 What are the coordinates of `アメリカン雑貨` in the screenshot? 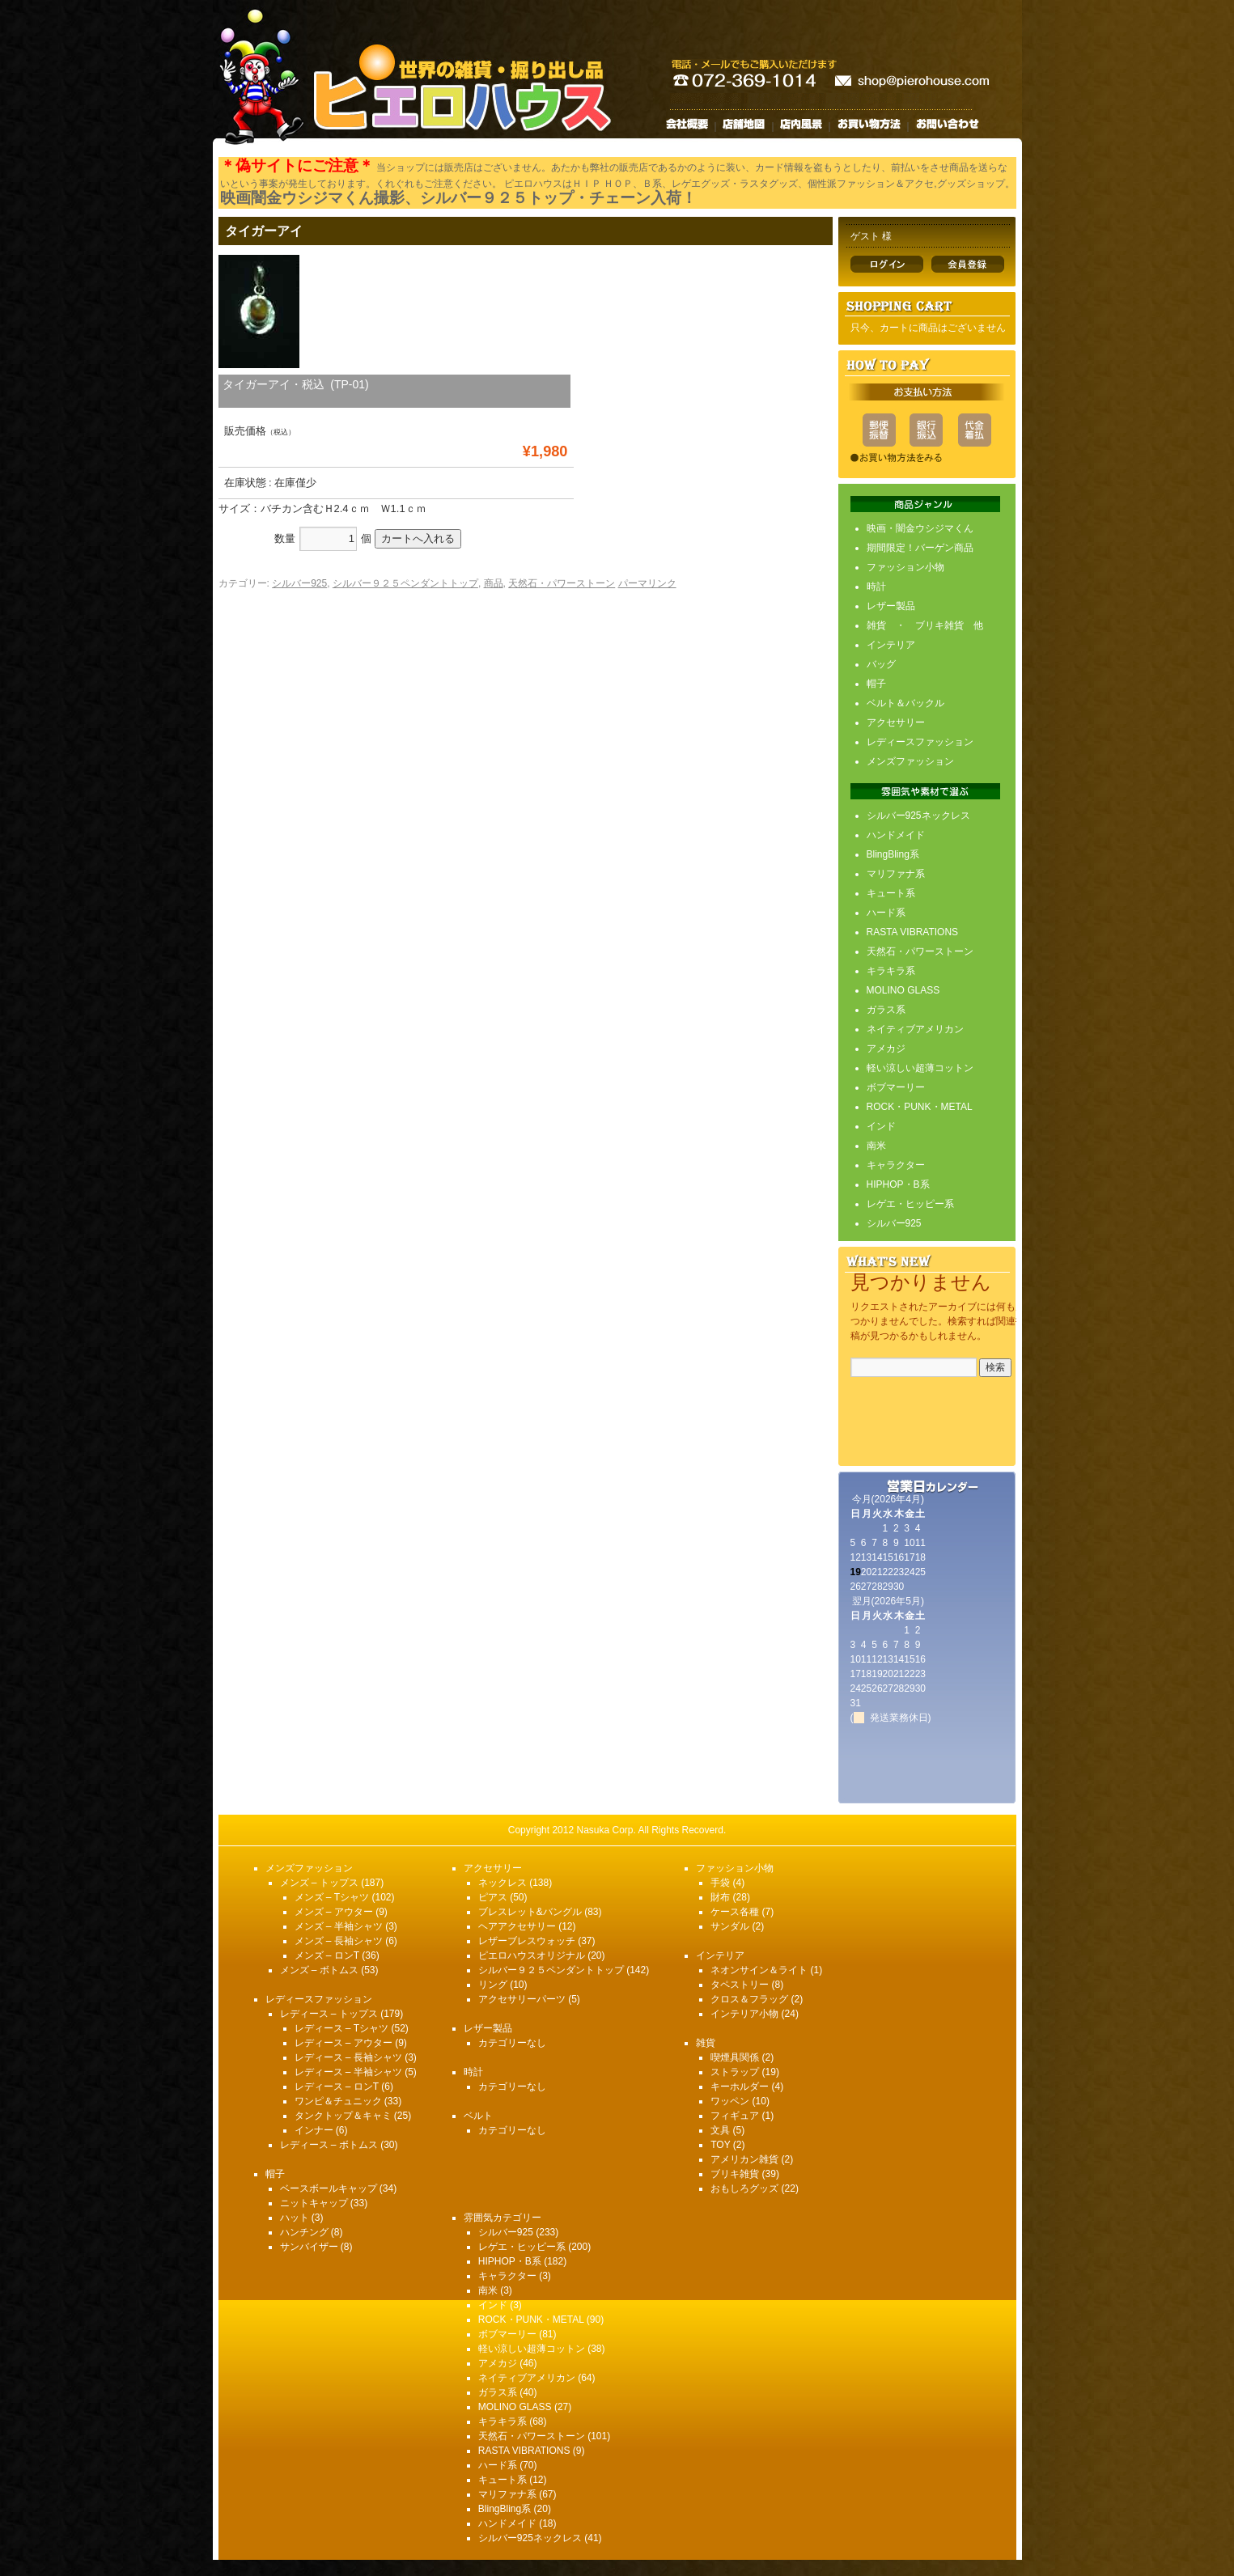 It's located at (744, 2159).